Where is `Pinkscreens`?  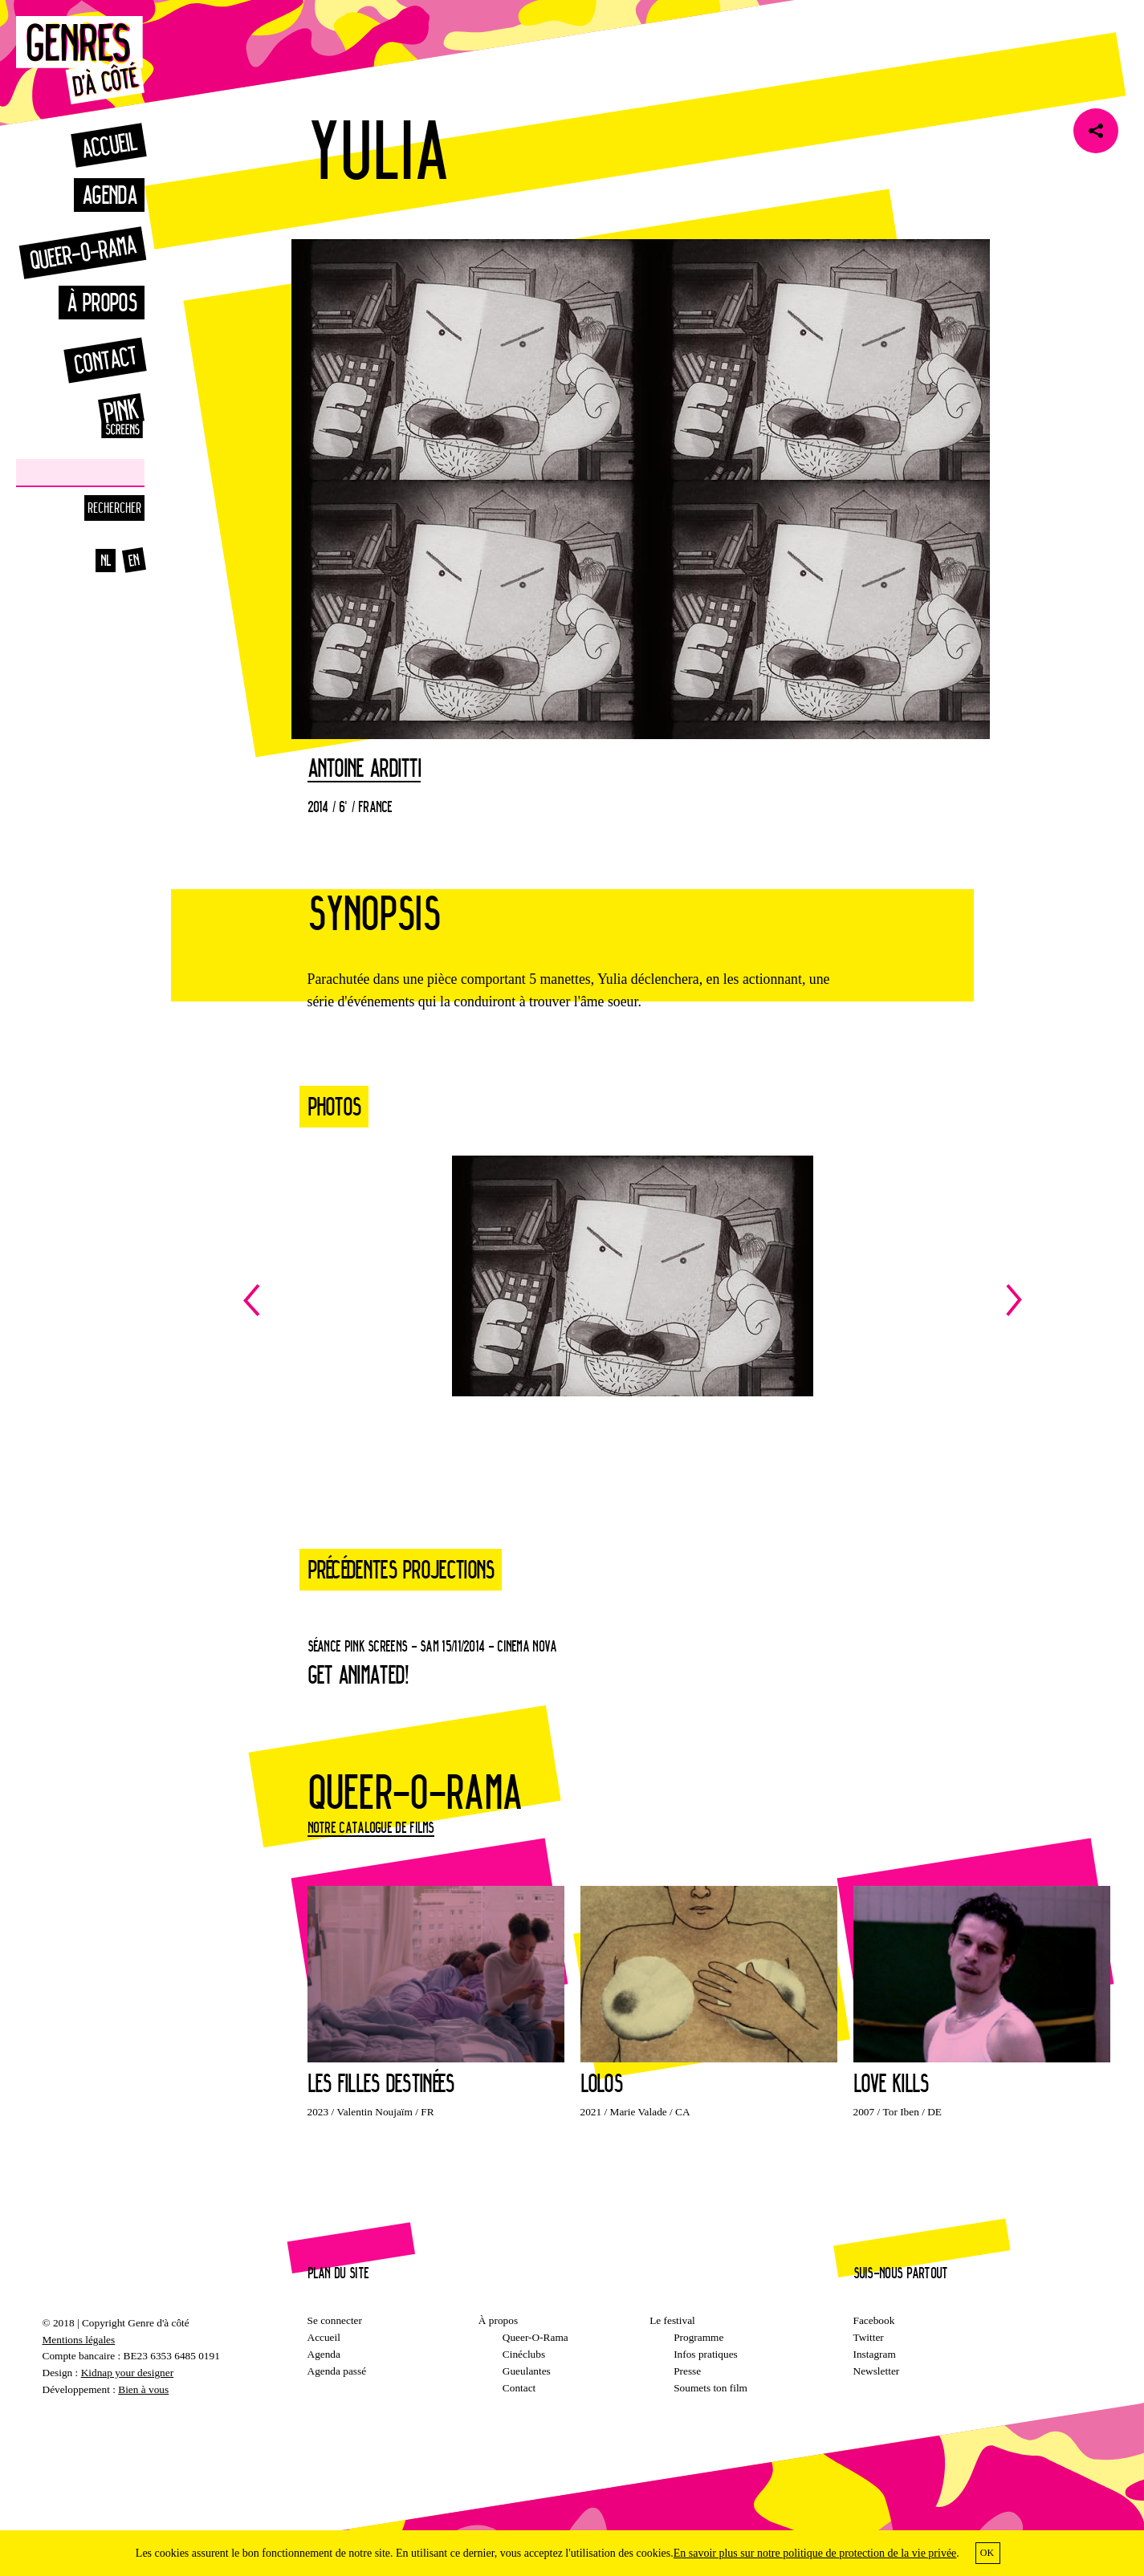
Pinkscreens is located at coordinates (104, 415).